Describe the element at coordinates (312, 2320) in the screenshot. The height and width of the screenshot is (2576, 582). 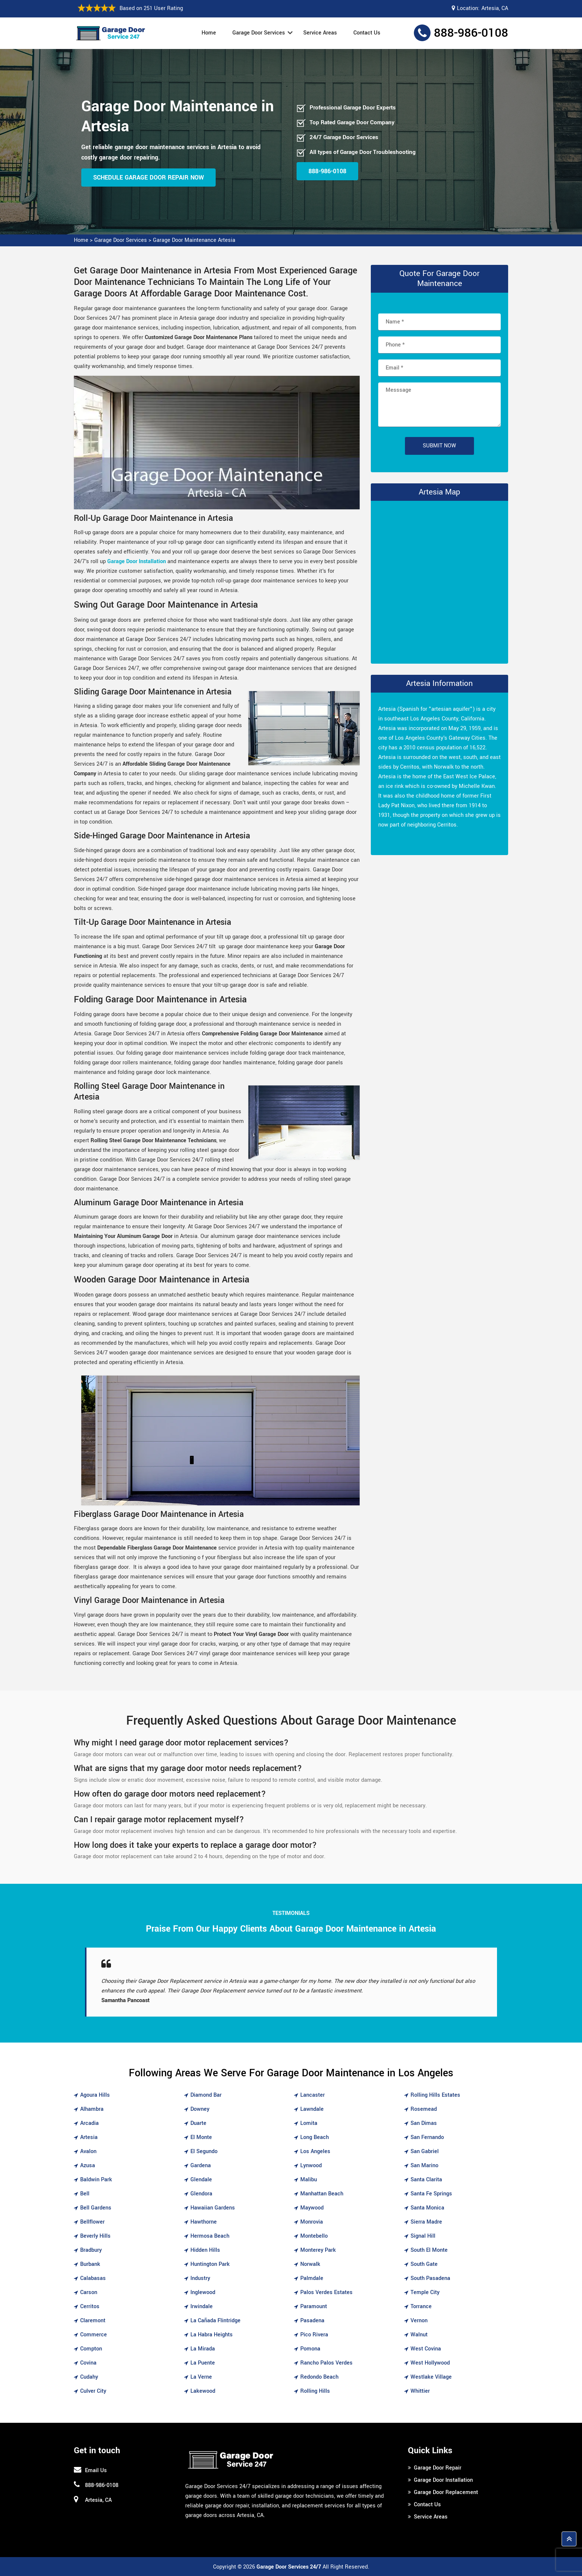
I see `Pasadena` at that location.